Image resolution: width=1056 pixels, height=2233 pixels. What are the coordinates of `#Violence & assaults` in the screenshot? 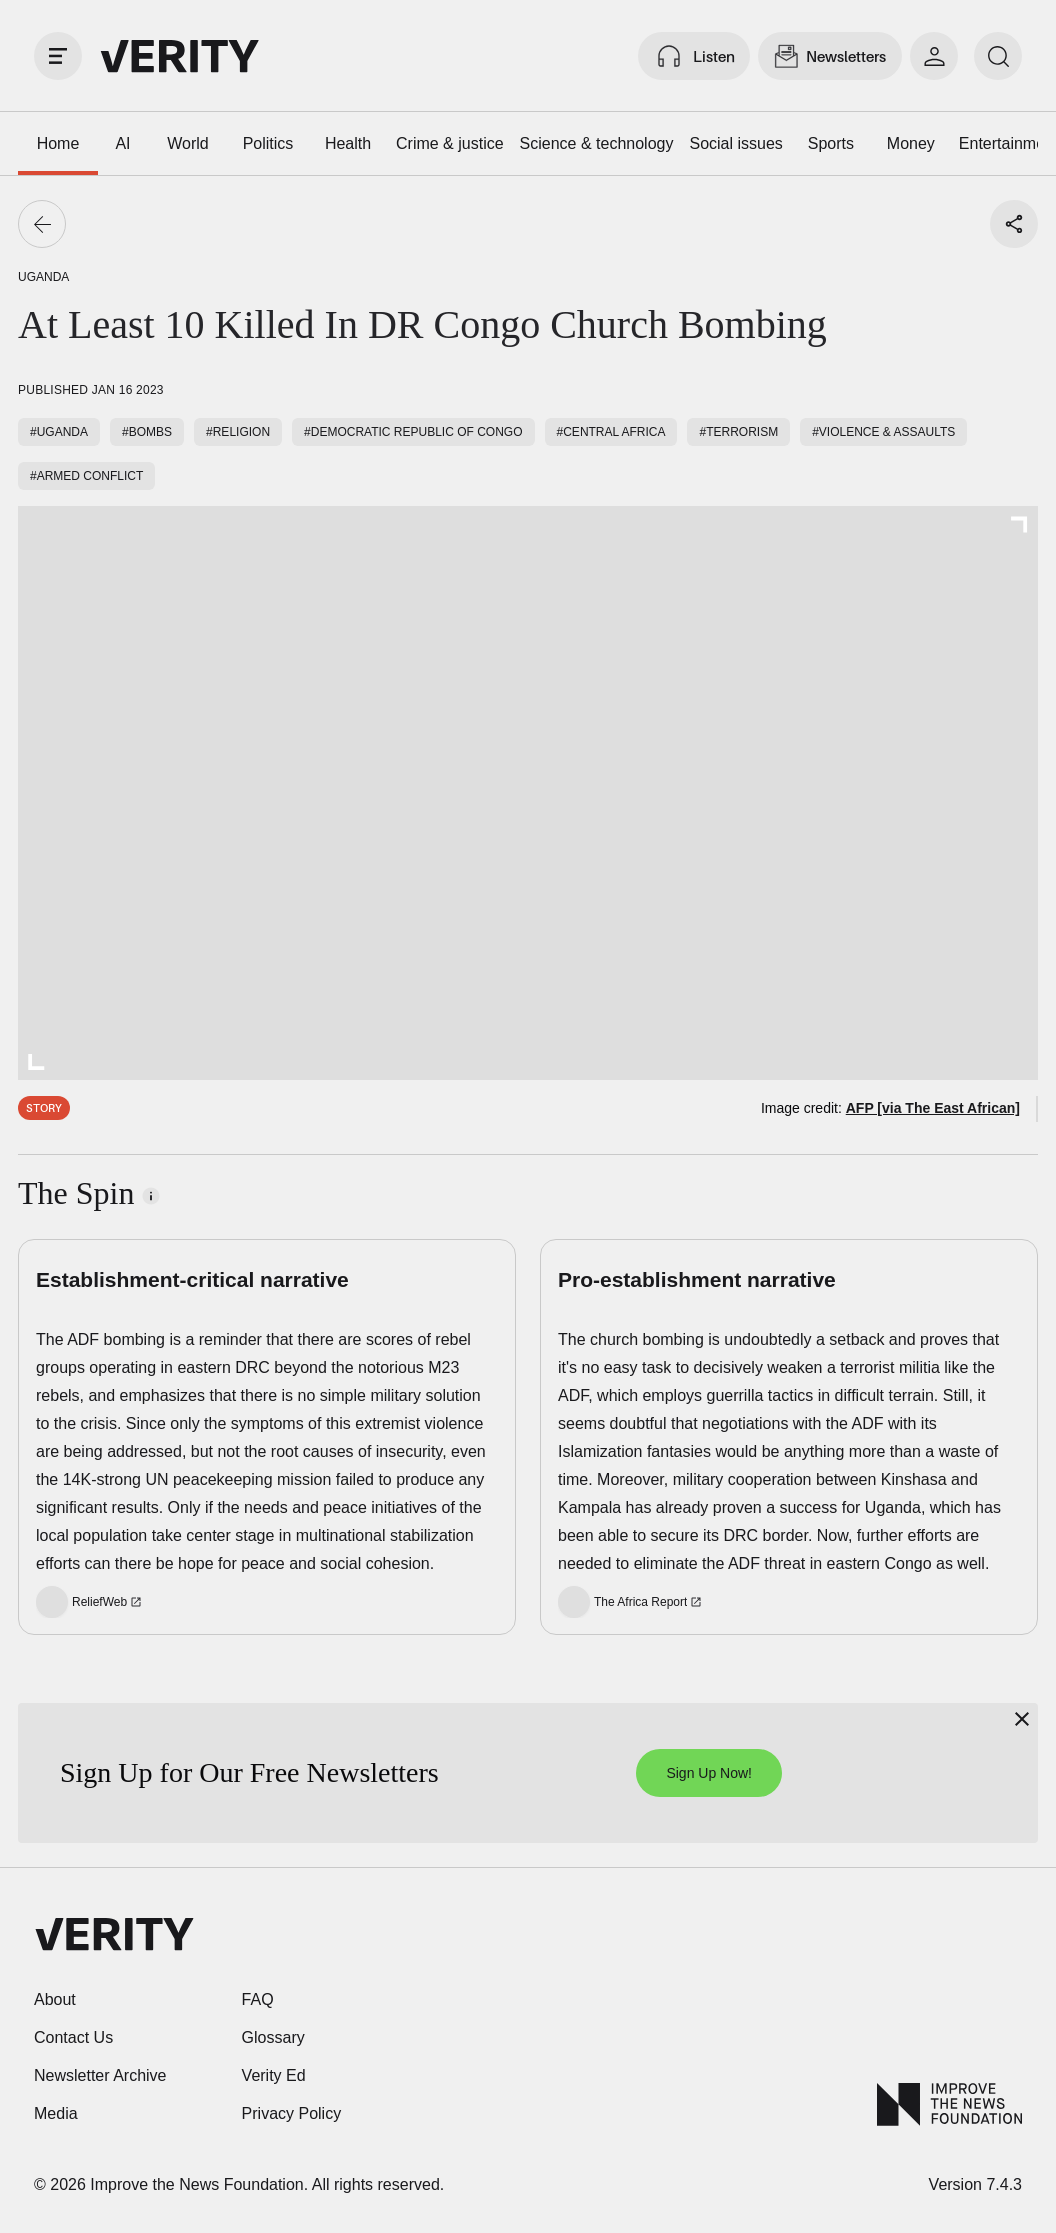 It's located at (883, 432).